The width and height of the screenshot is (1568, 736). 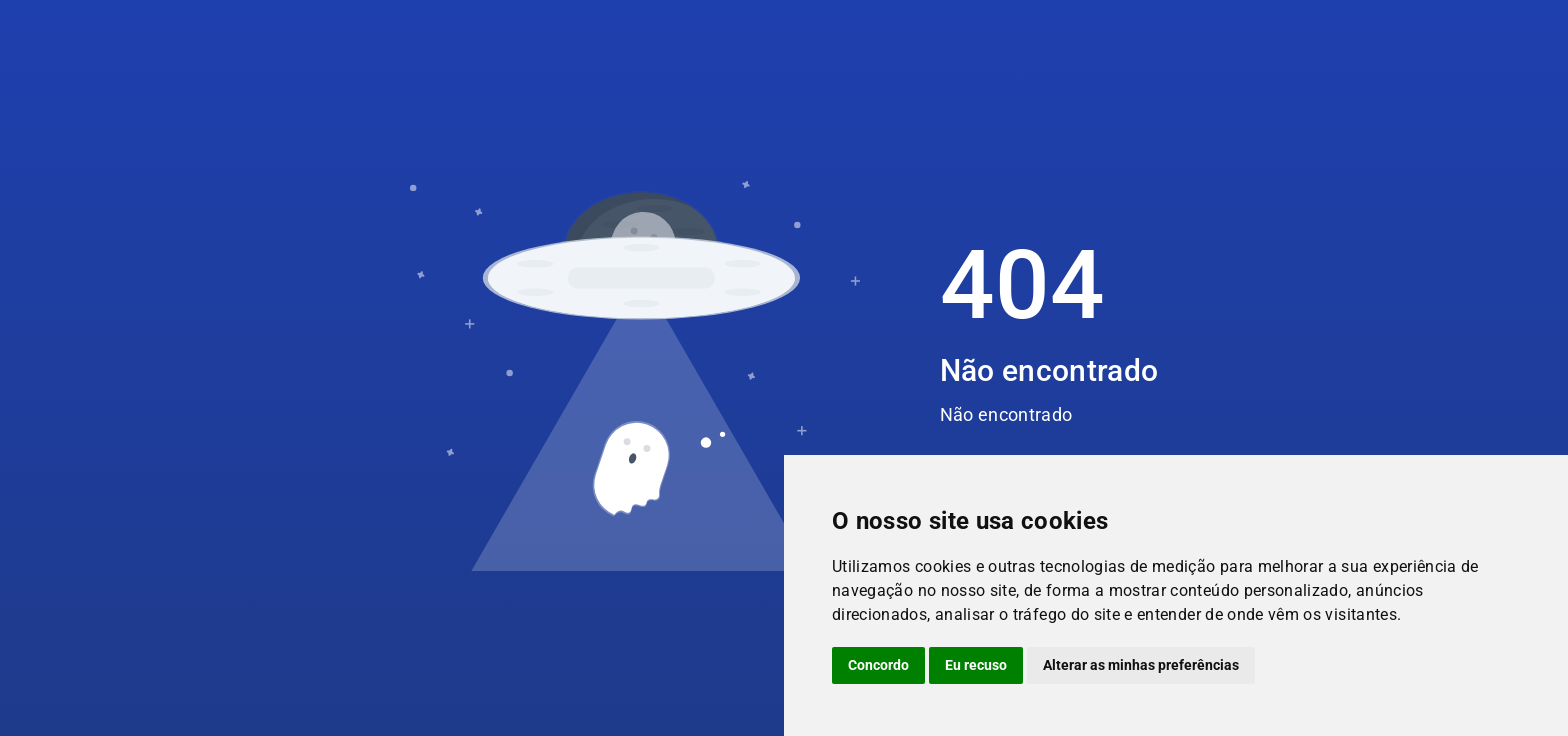 I want to click on Alterar as minhas preferências [button], so click(x=1141, y=665).